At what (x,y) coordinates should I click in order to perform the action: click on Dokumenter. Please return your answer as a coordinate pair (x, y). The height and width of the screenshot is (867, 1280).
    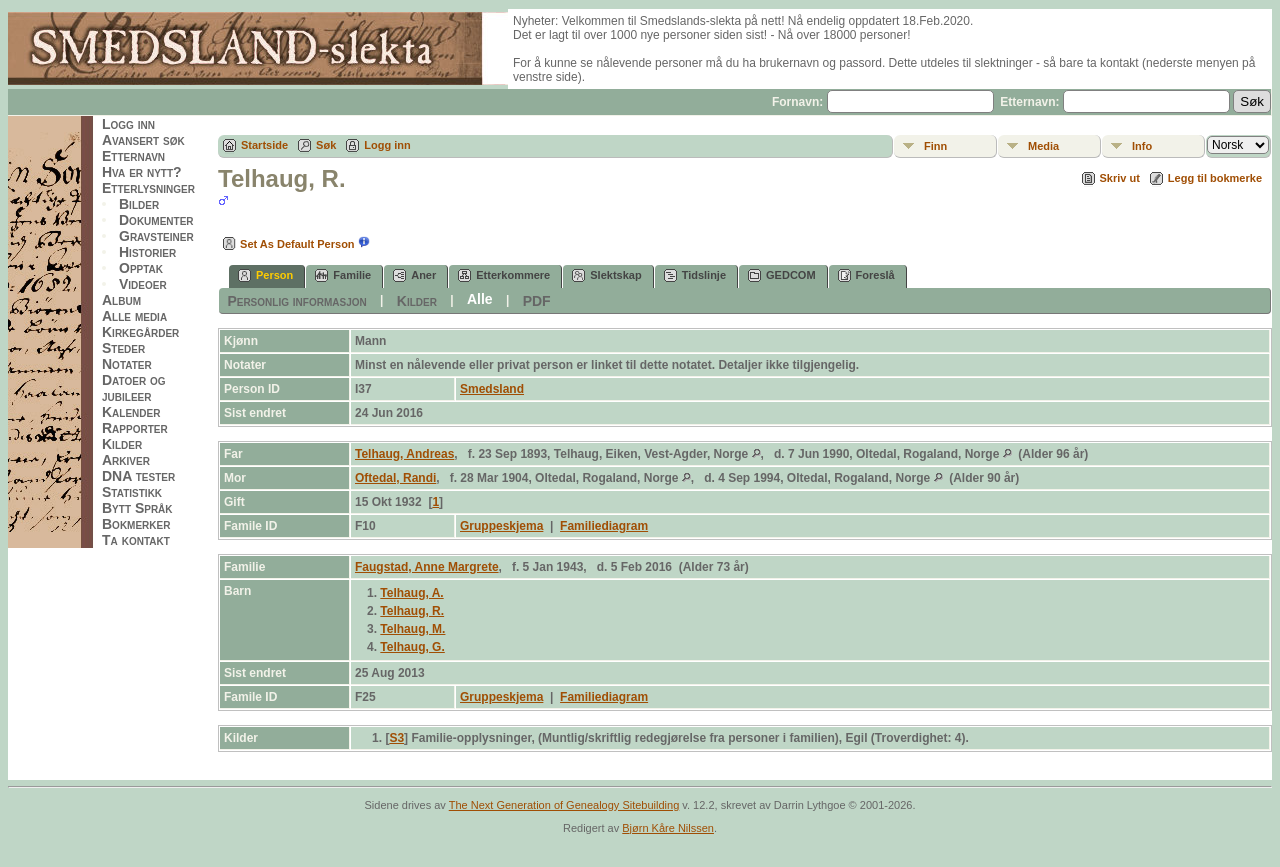
    Looking at the image, I should click on (156, 220).